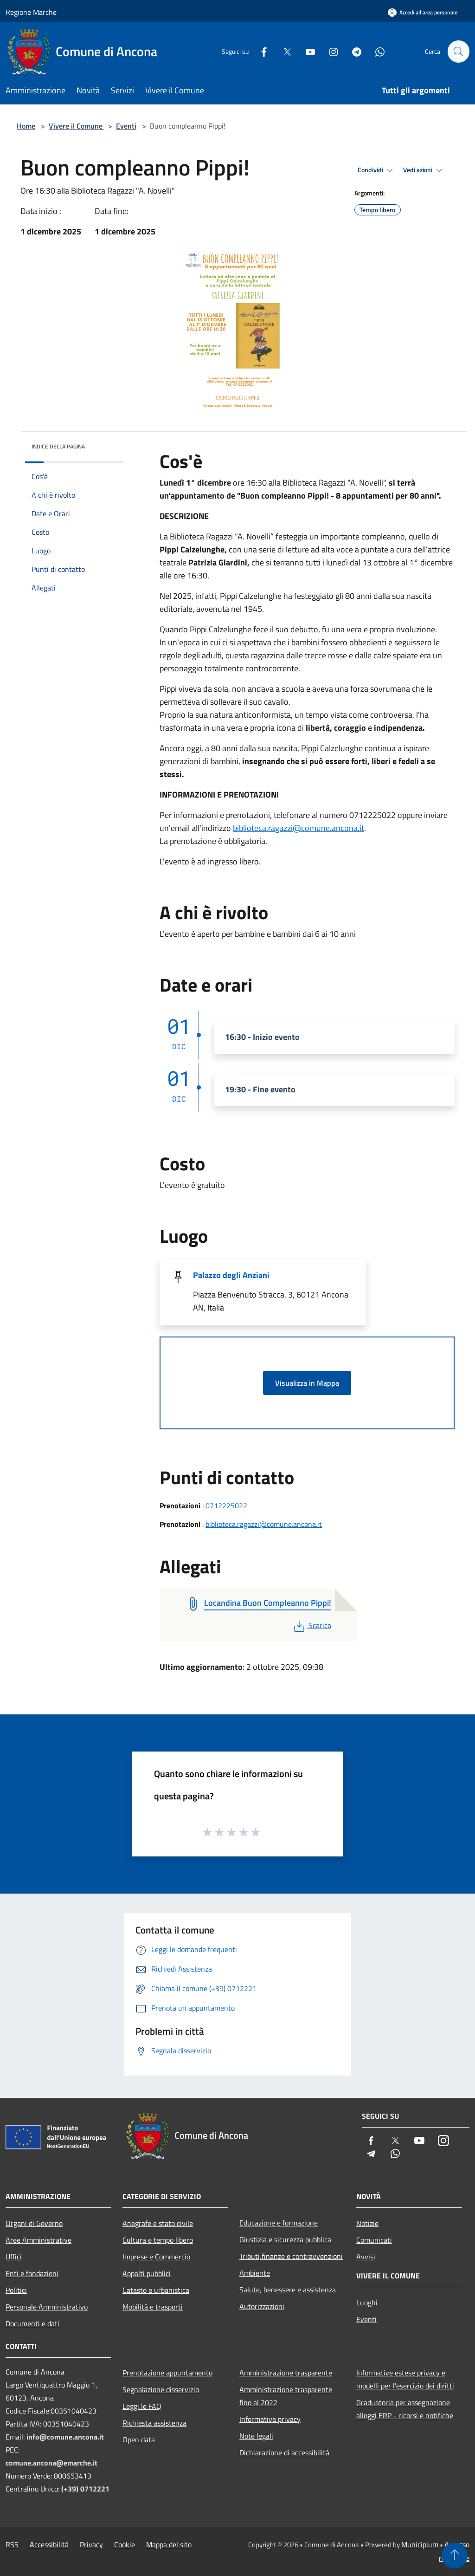  What do you see at coordinates (32, 2273) in the screenshot?
I see `Enti e fondazioni` at bounding box center [32, 2273].